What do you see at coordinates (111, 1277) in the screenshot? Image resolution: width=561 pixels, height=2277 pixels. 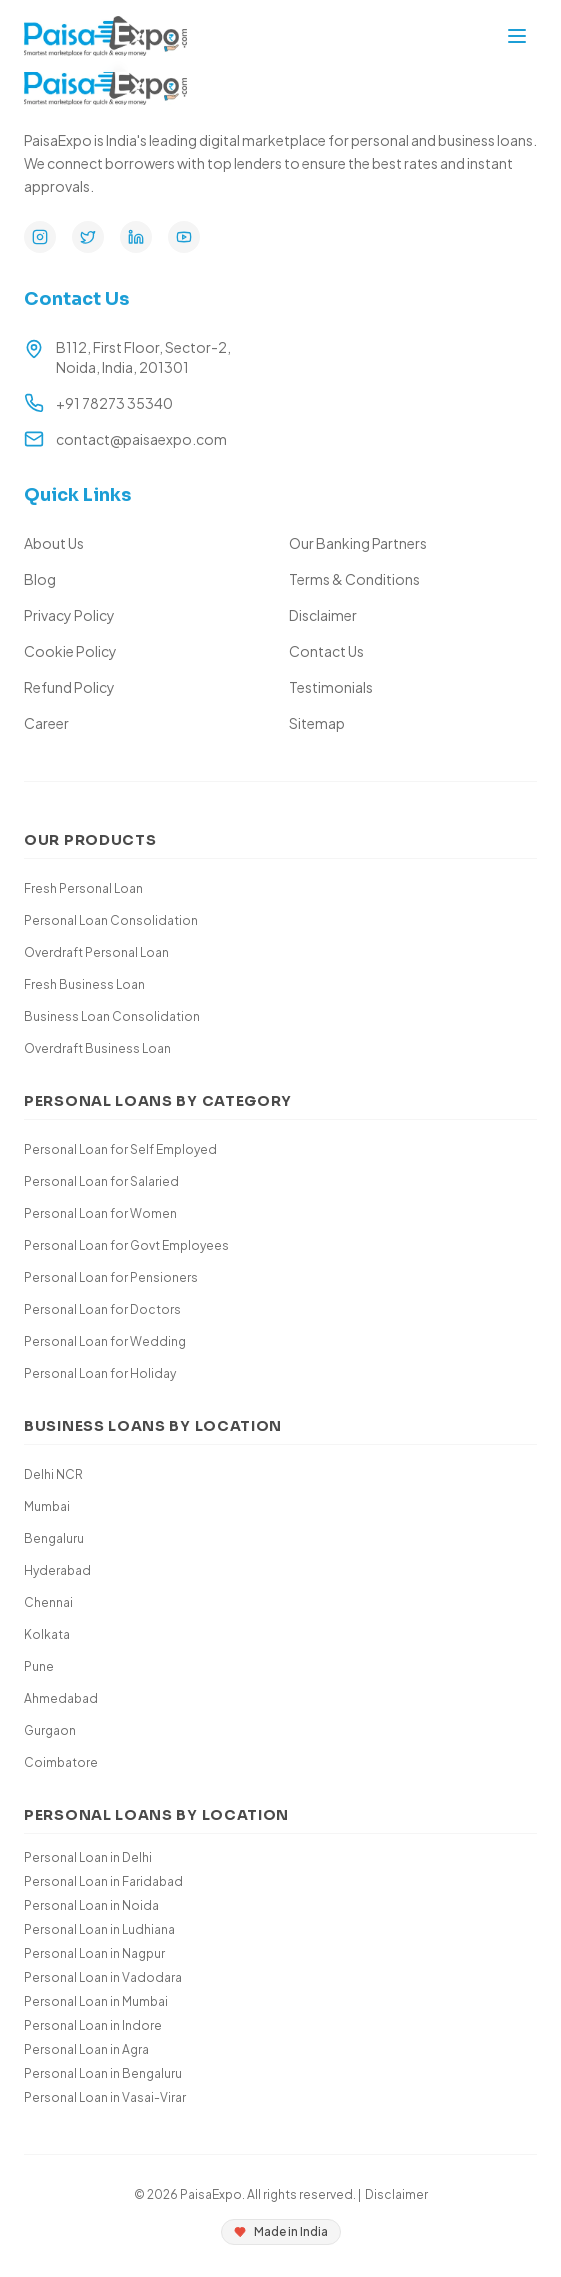 I see `Personal Loan for Pensioners` at bounding box center [111, 1277].